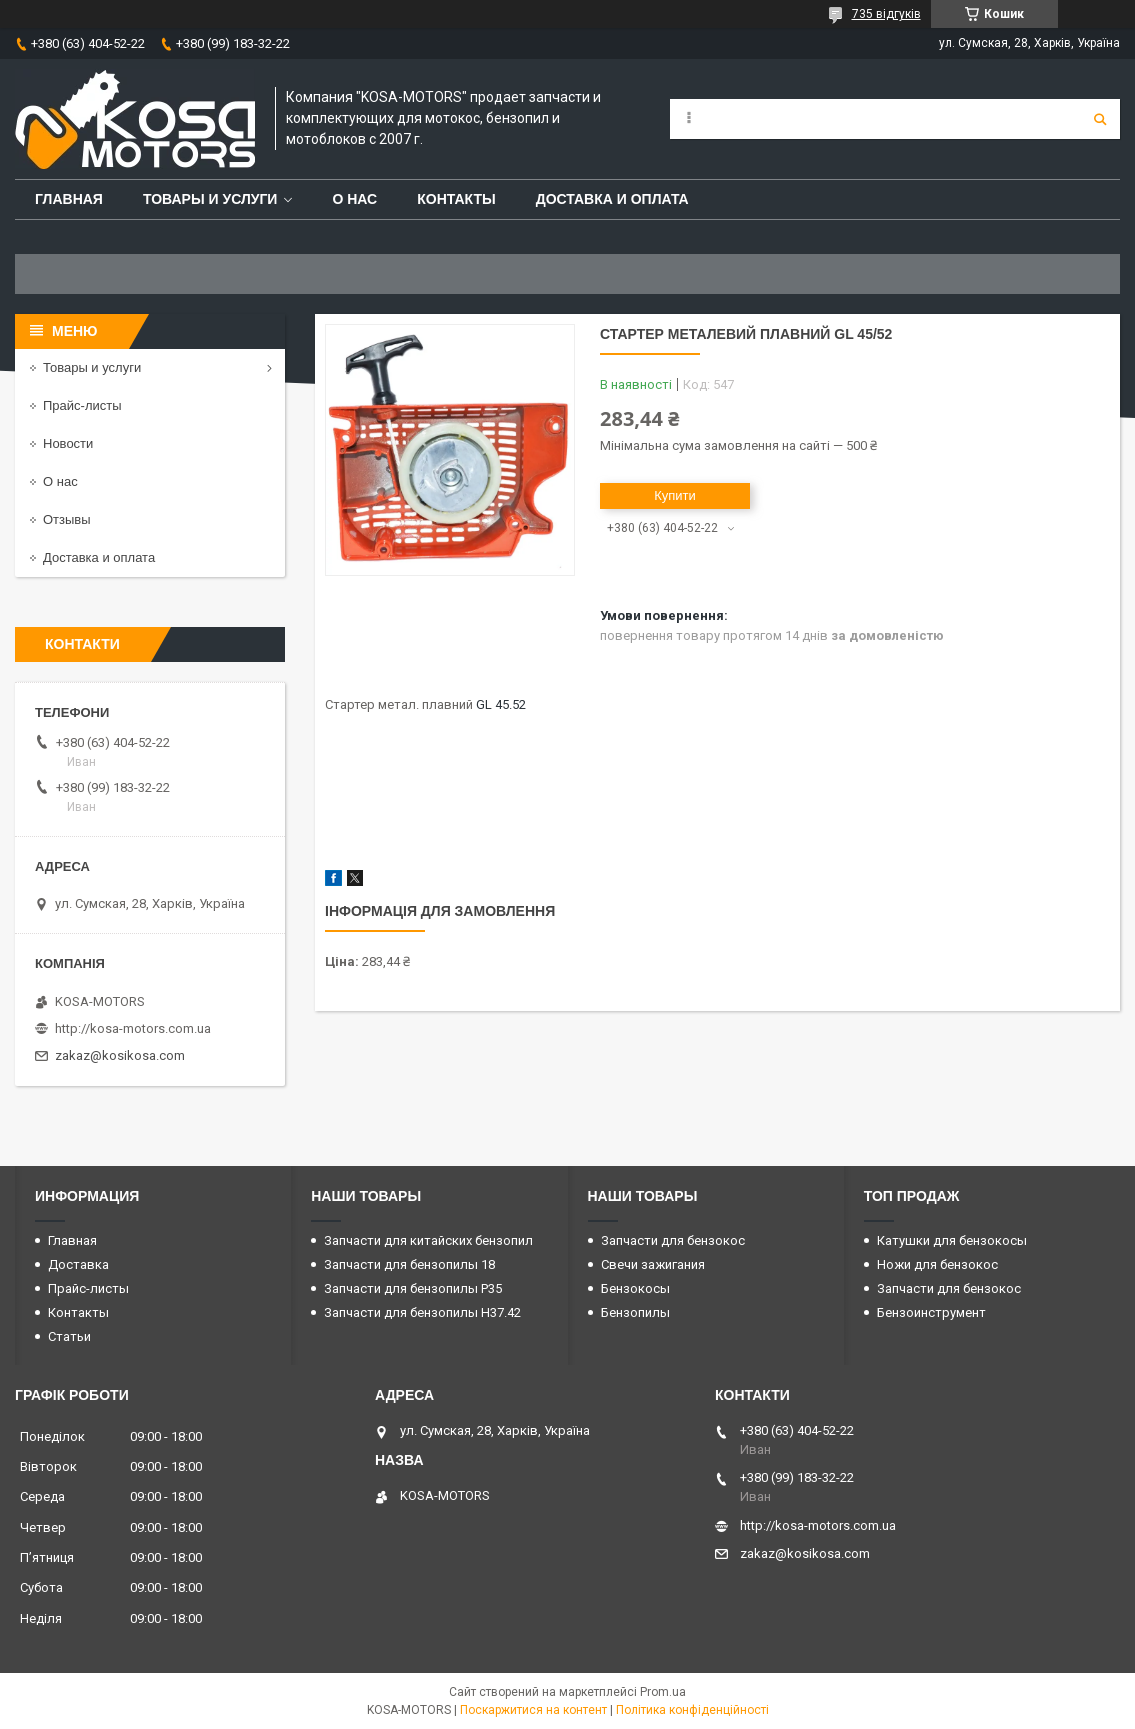 The image size is (1135, 1729). I want to click on Доставка, so click(78, 1264).